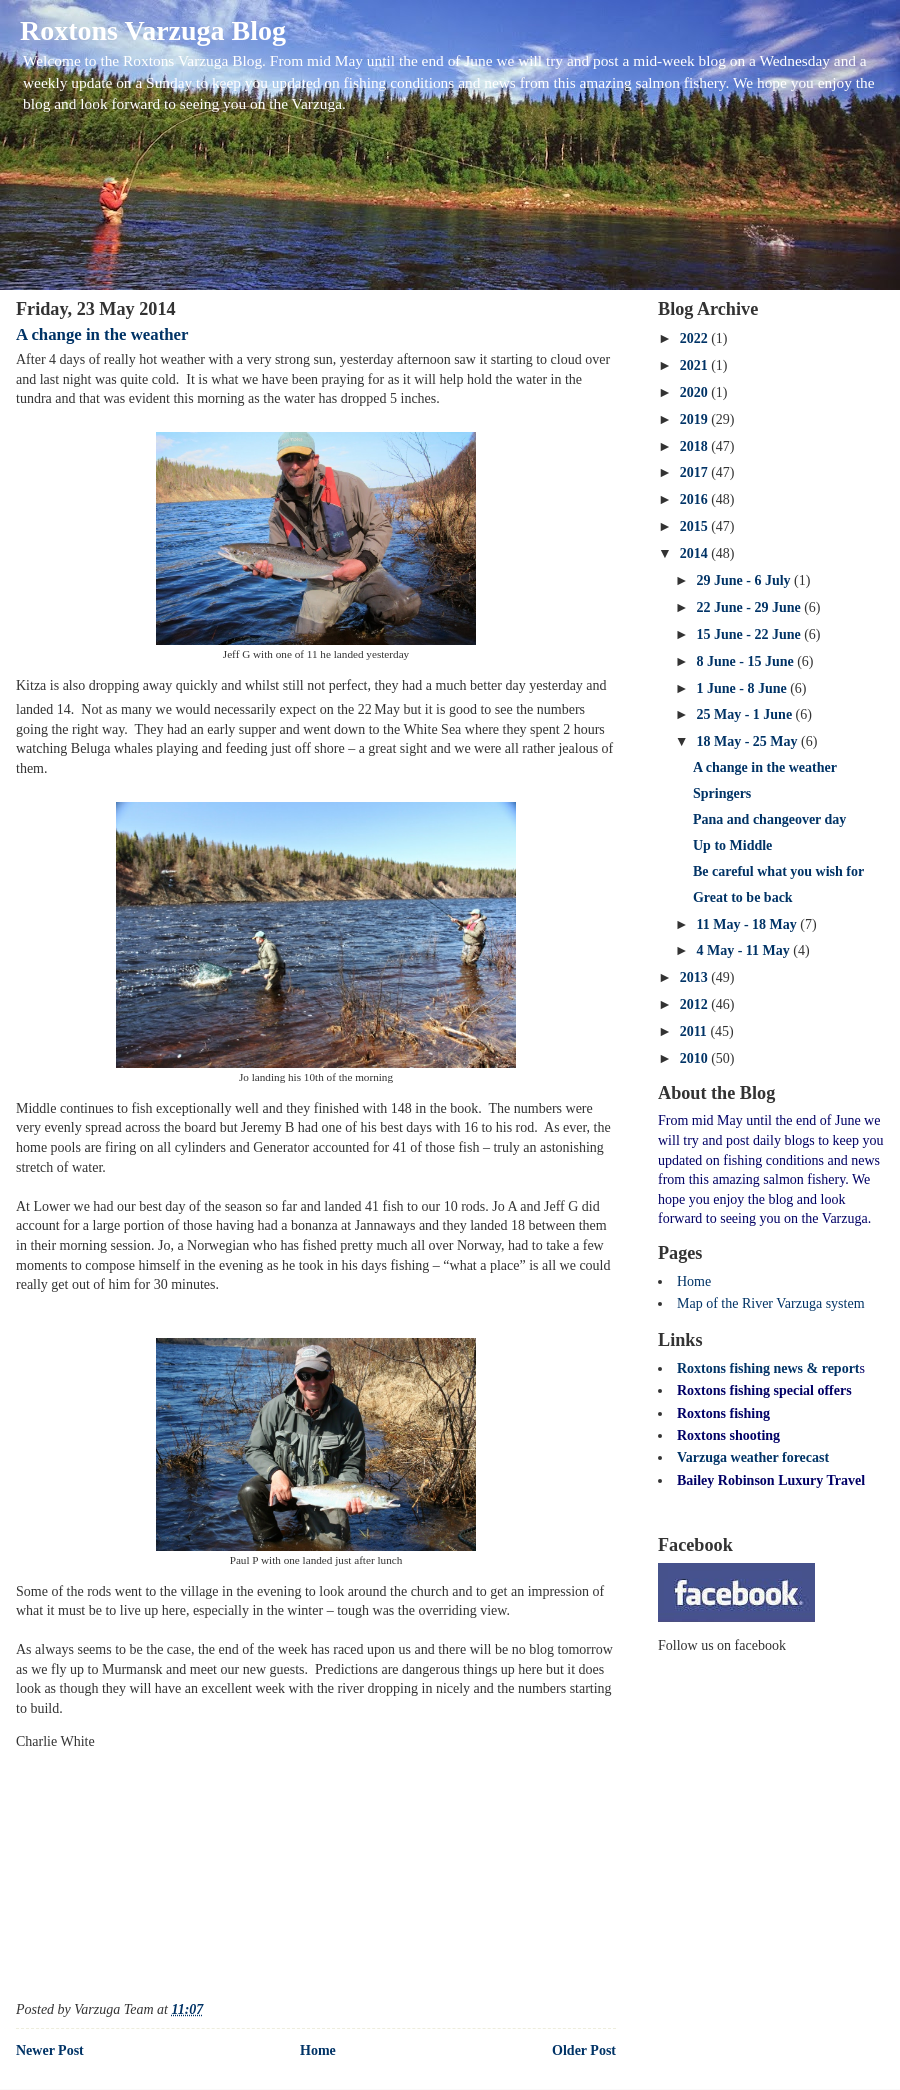  What do you see at coordinates (778, 871) in the screenshot?
I see `Be careful what you wish for` at bounding box center [778, 871].